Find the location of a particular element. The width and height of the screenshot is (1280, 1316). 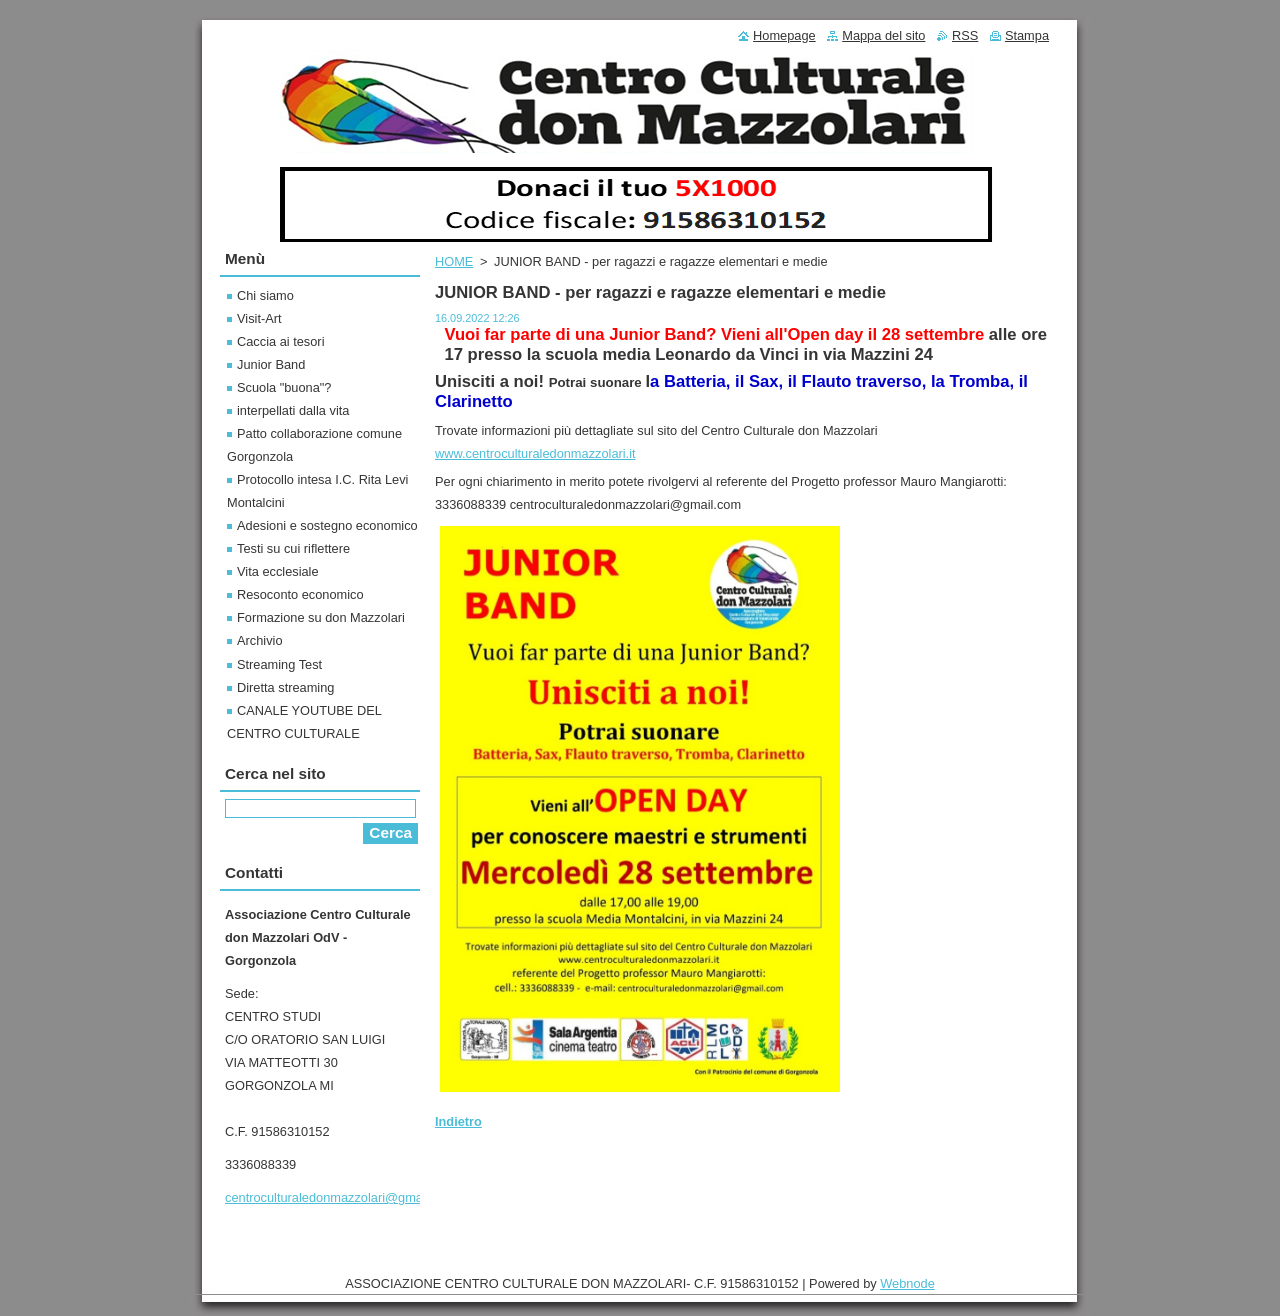

Junior Band is located at coordinates (271, 364).